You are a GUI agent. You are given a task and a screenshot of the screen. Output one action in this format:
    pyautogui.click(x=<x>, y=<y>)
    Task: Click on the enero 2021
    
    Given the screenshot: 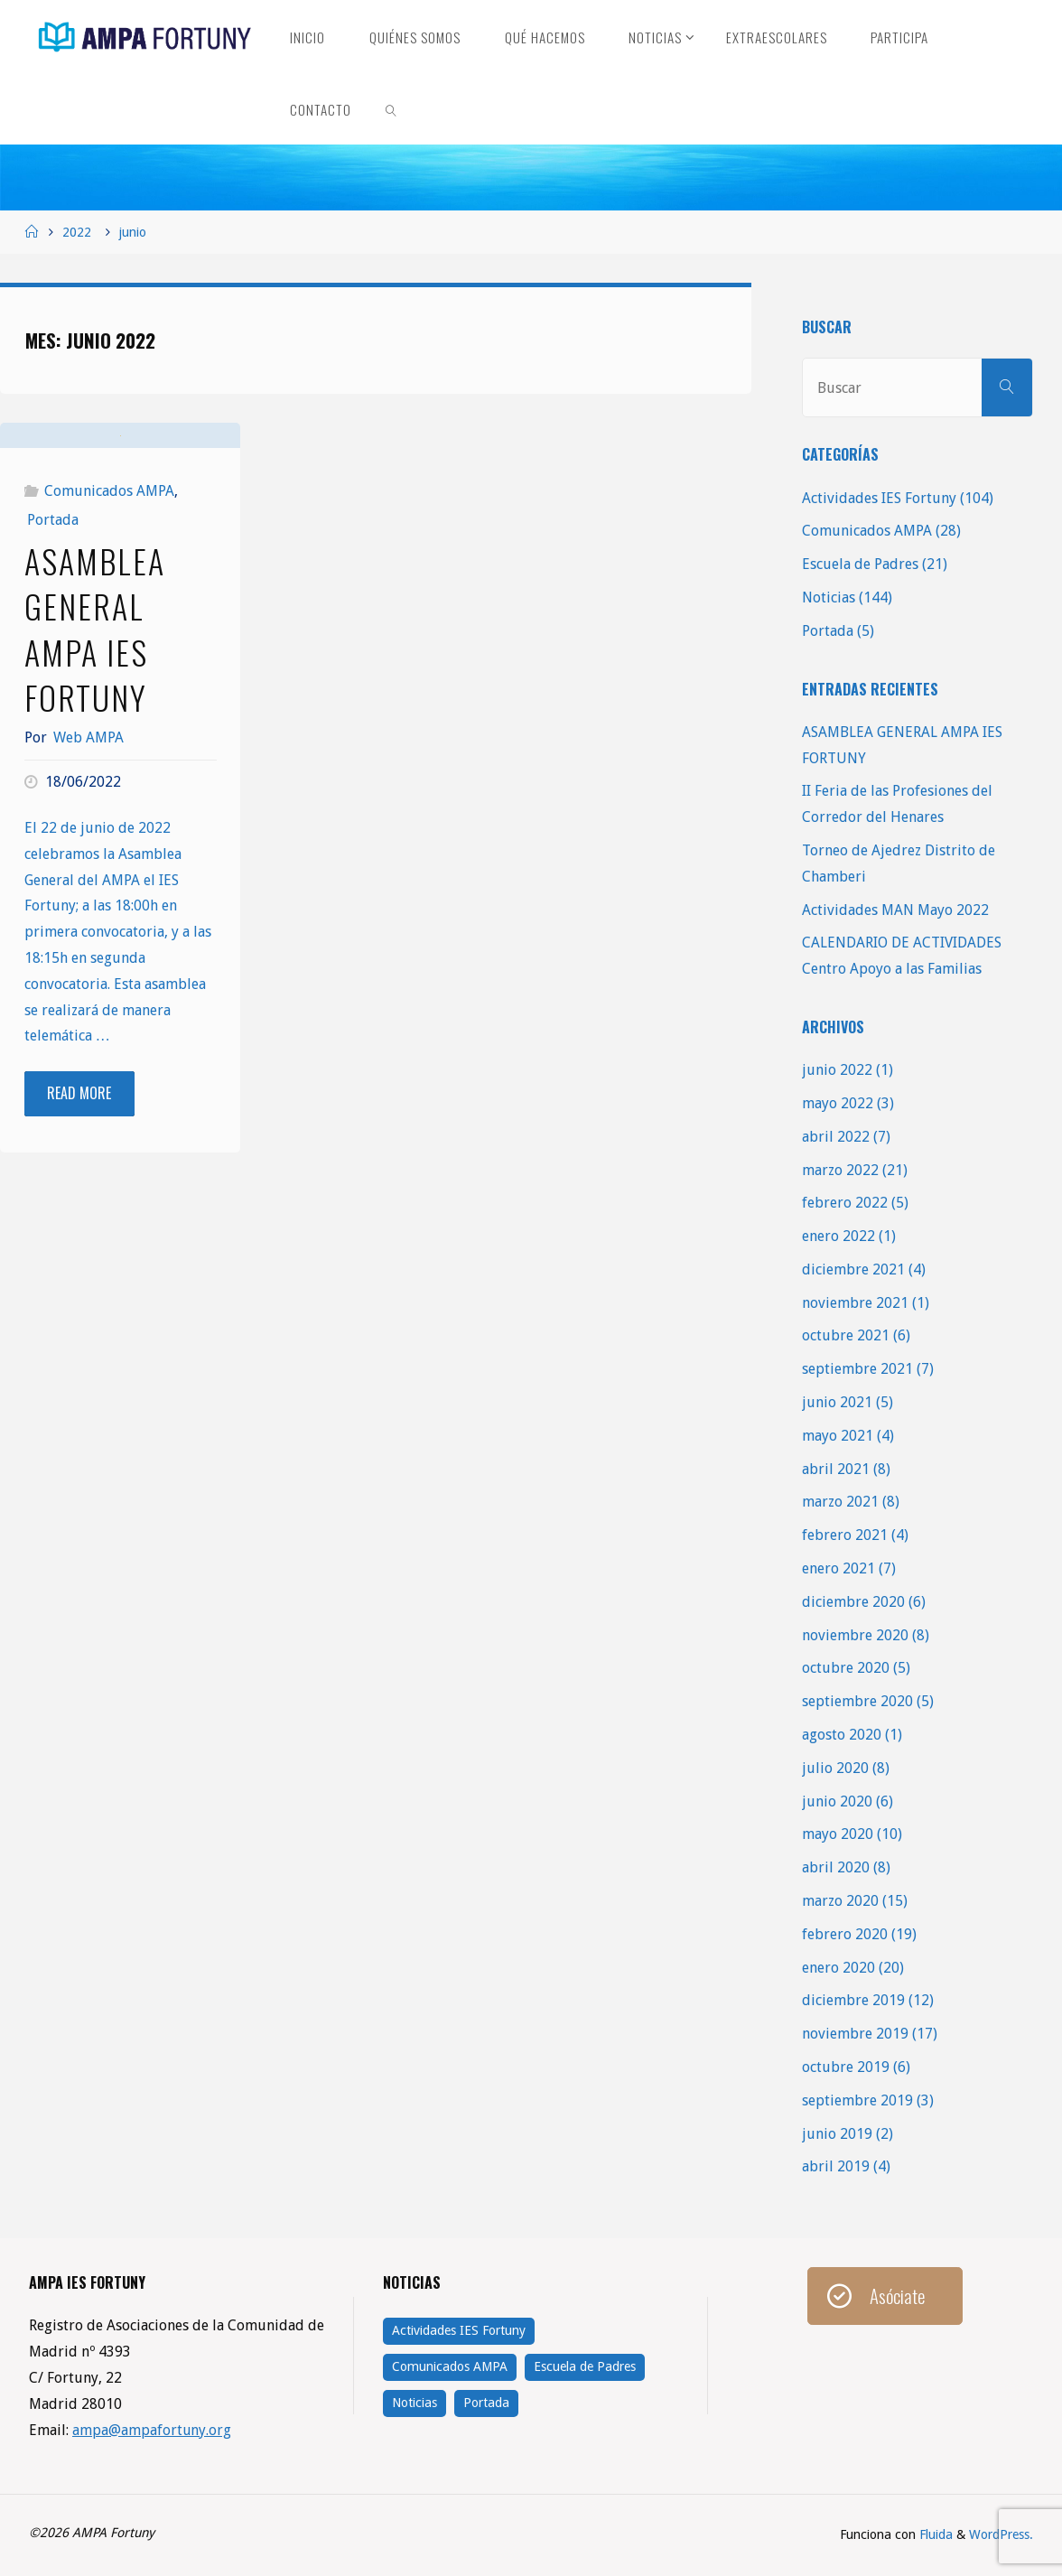 What is the action you would take?
    pyautogui.click(x=838, y=1568)
    